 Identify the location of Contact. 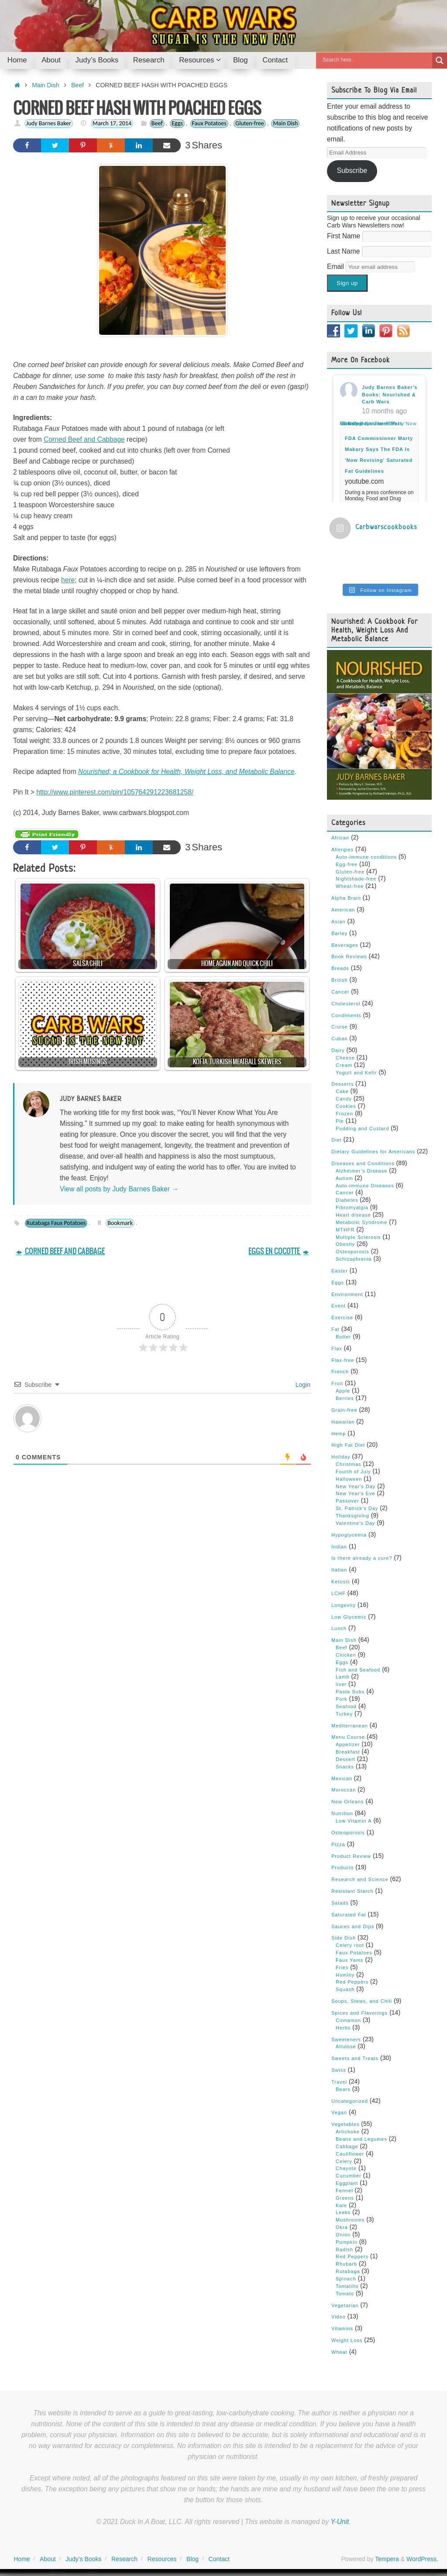
(219, 2557).